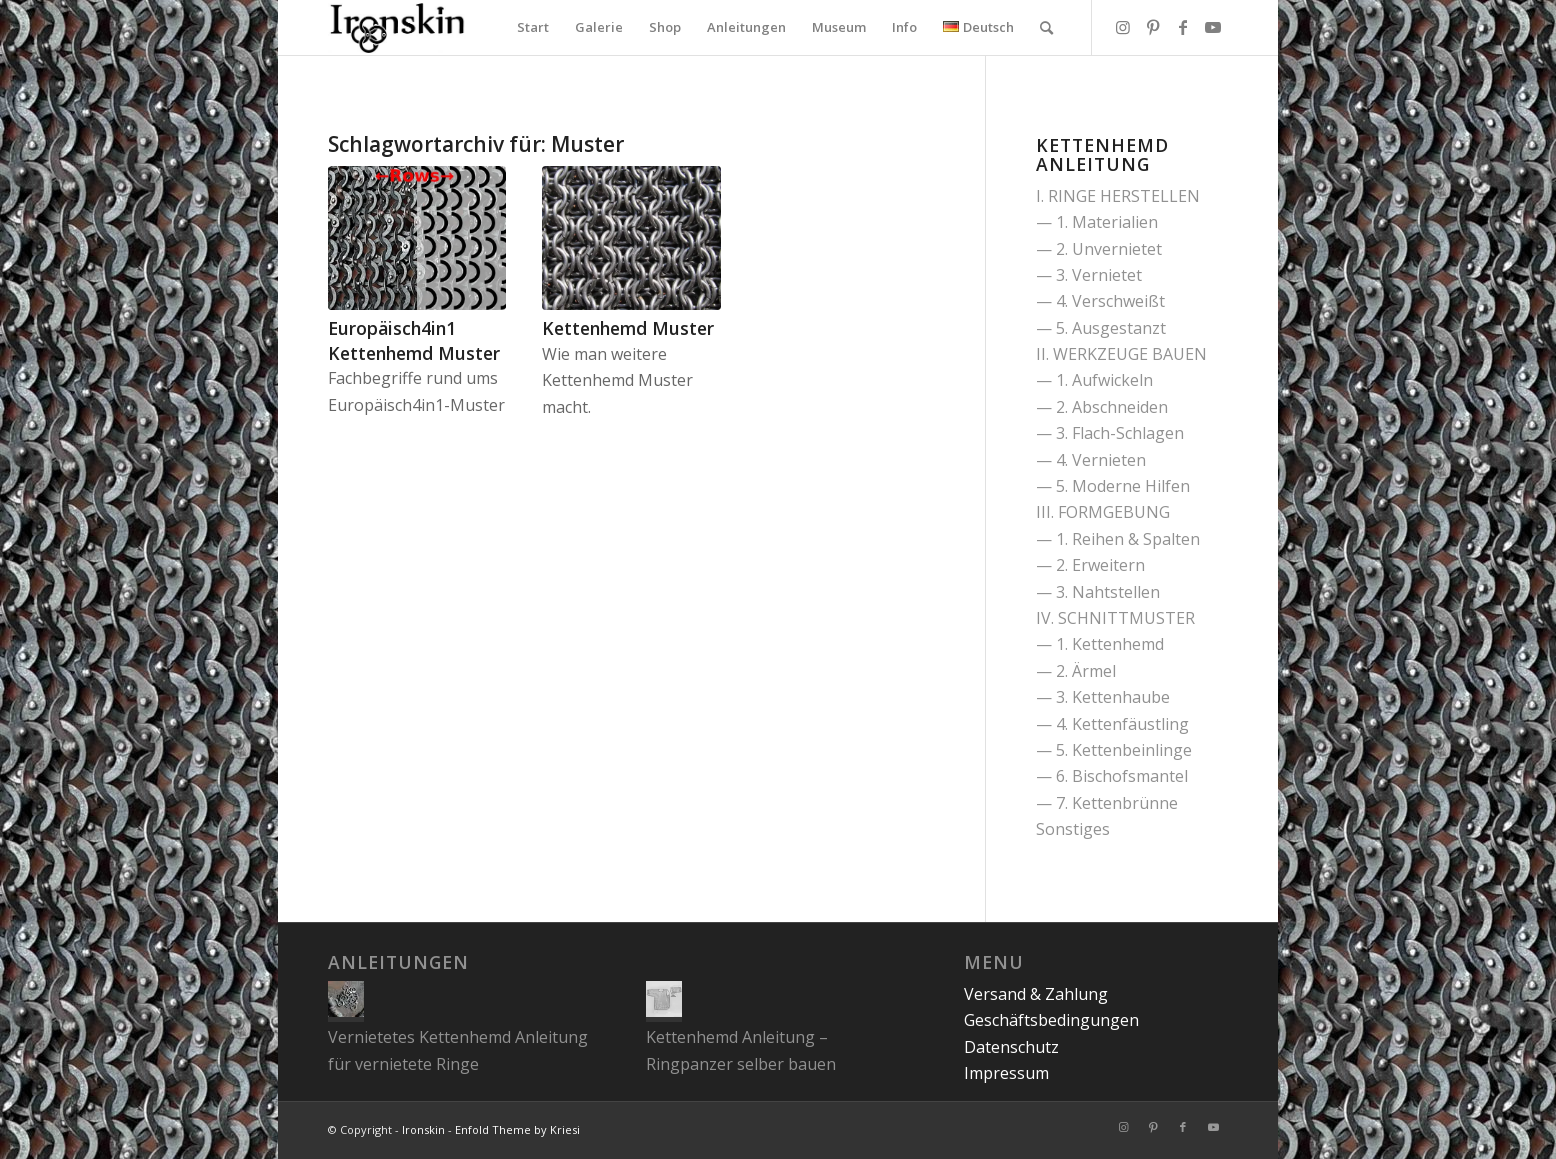 Image resolution: width=1556 pixels, height=1159 pixels. Describe the element at coordinates (1100, 301) in the screenshot. I see `— 4. Verschweißt` at that location.